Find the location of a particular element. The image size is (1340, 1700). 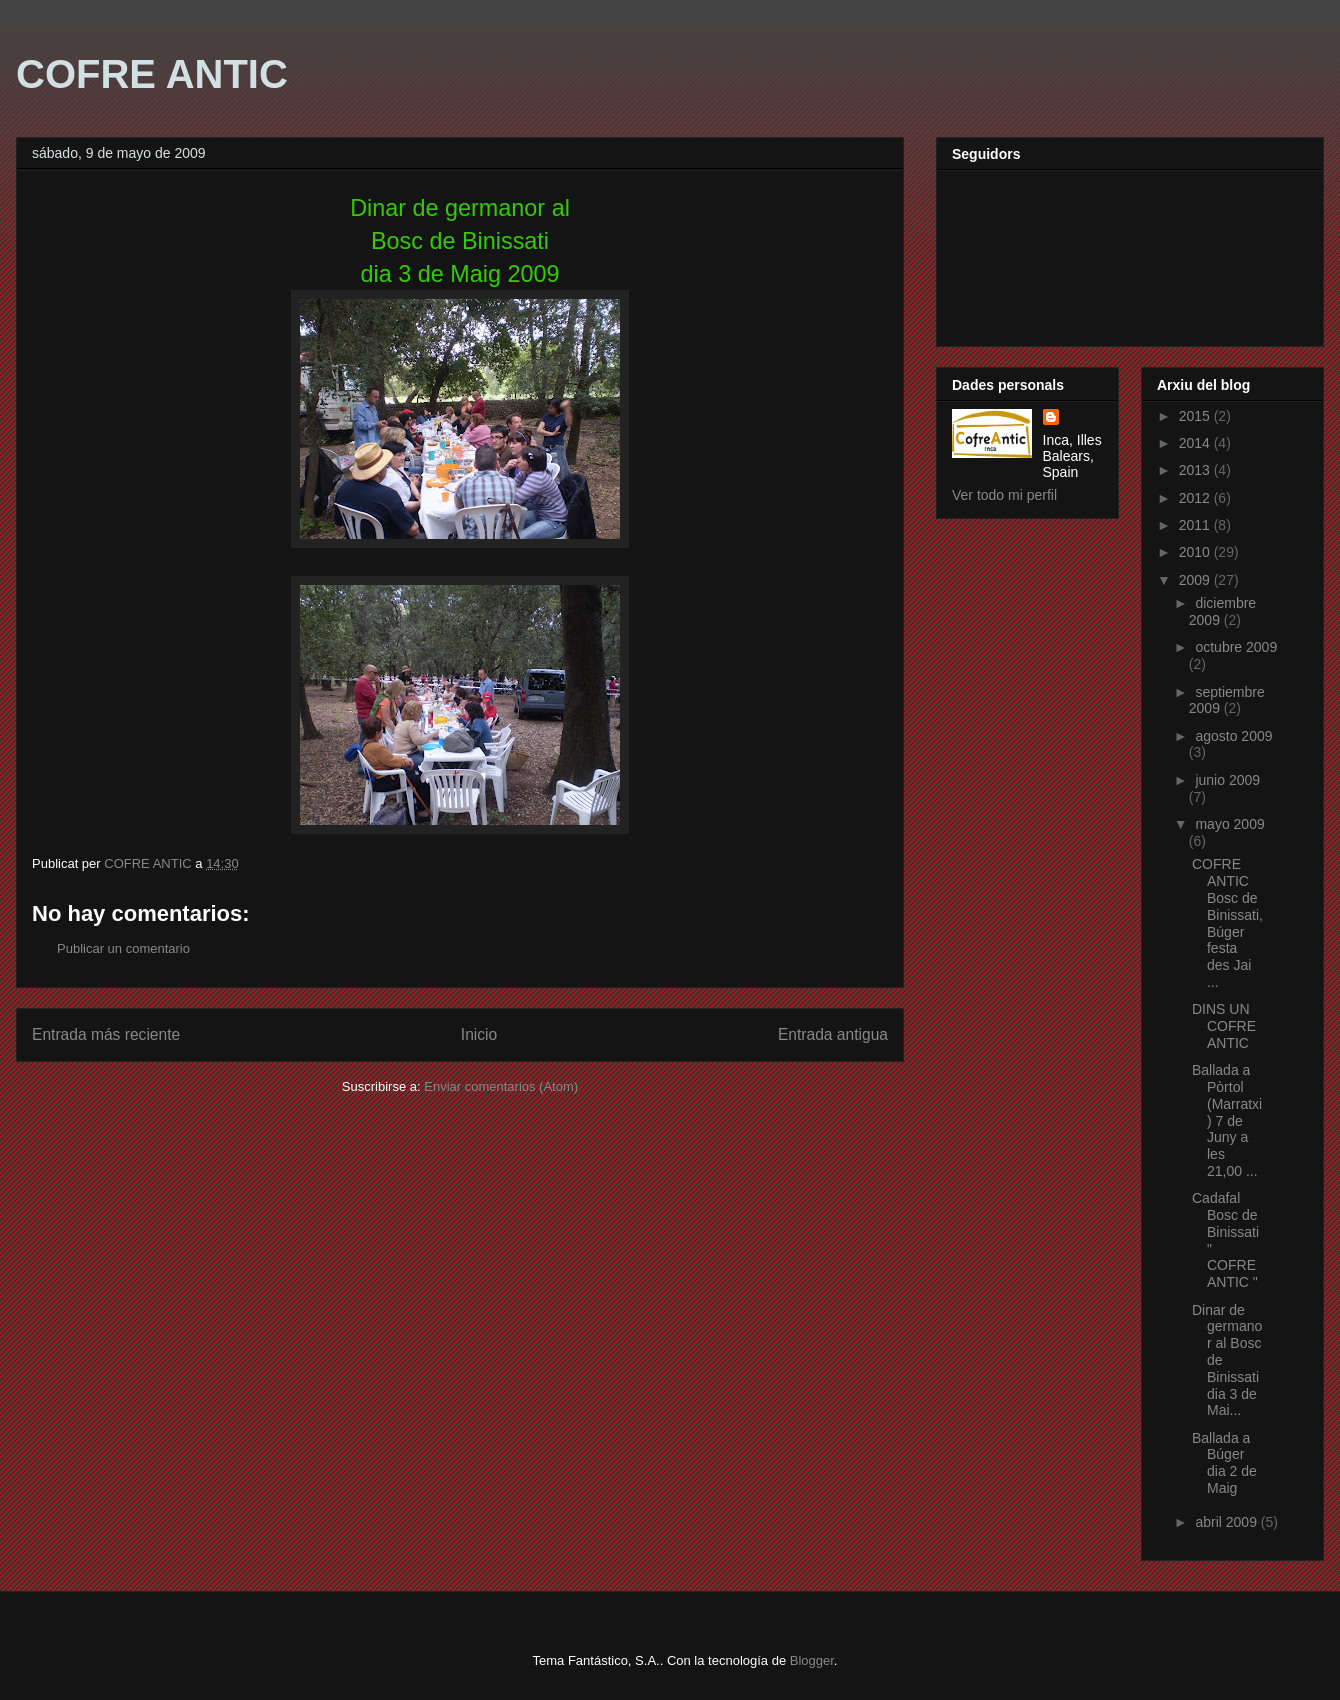

2015 is located at coordinates (1196, 416).